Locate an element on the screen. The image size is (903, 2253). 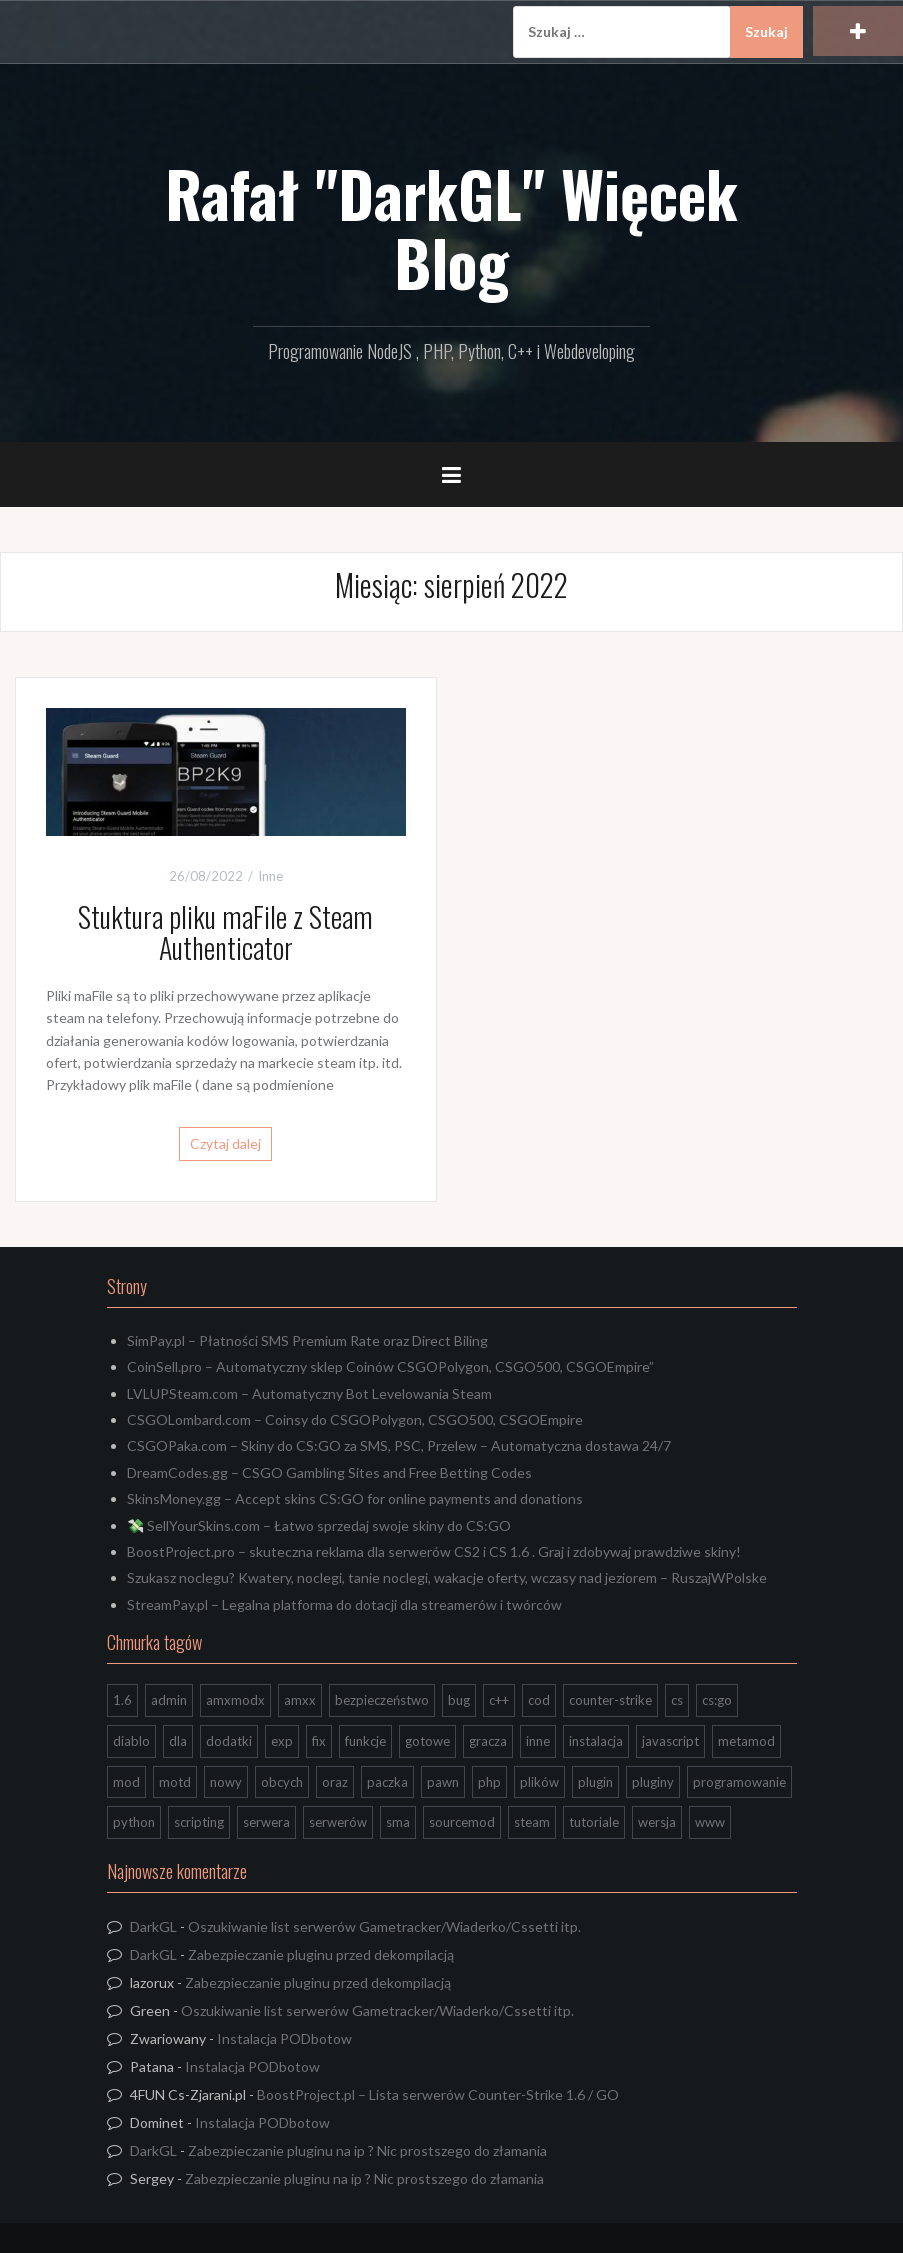
CSGOPaka.com – Skiny do CS:GO za SMS, PSC, Przelew – Automatyczna dostawa 24/7 is located at coordinates (399, 1445).